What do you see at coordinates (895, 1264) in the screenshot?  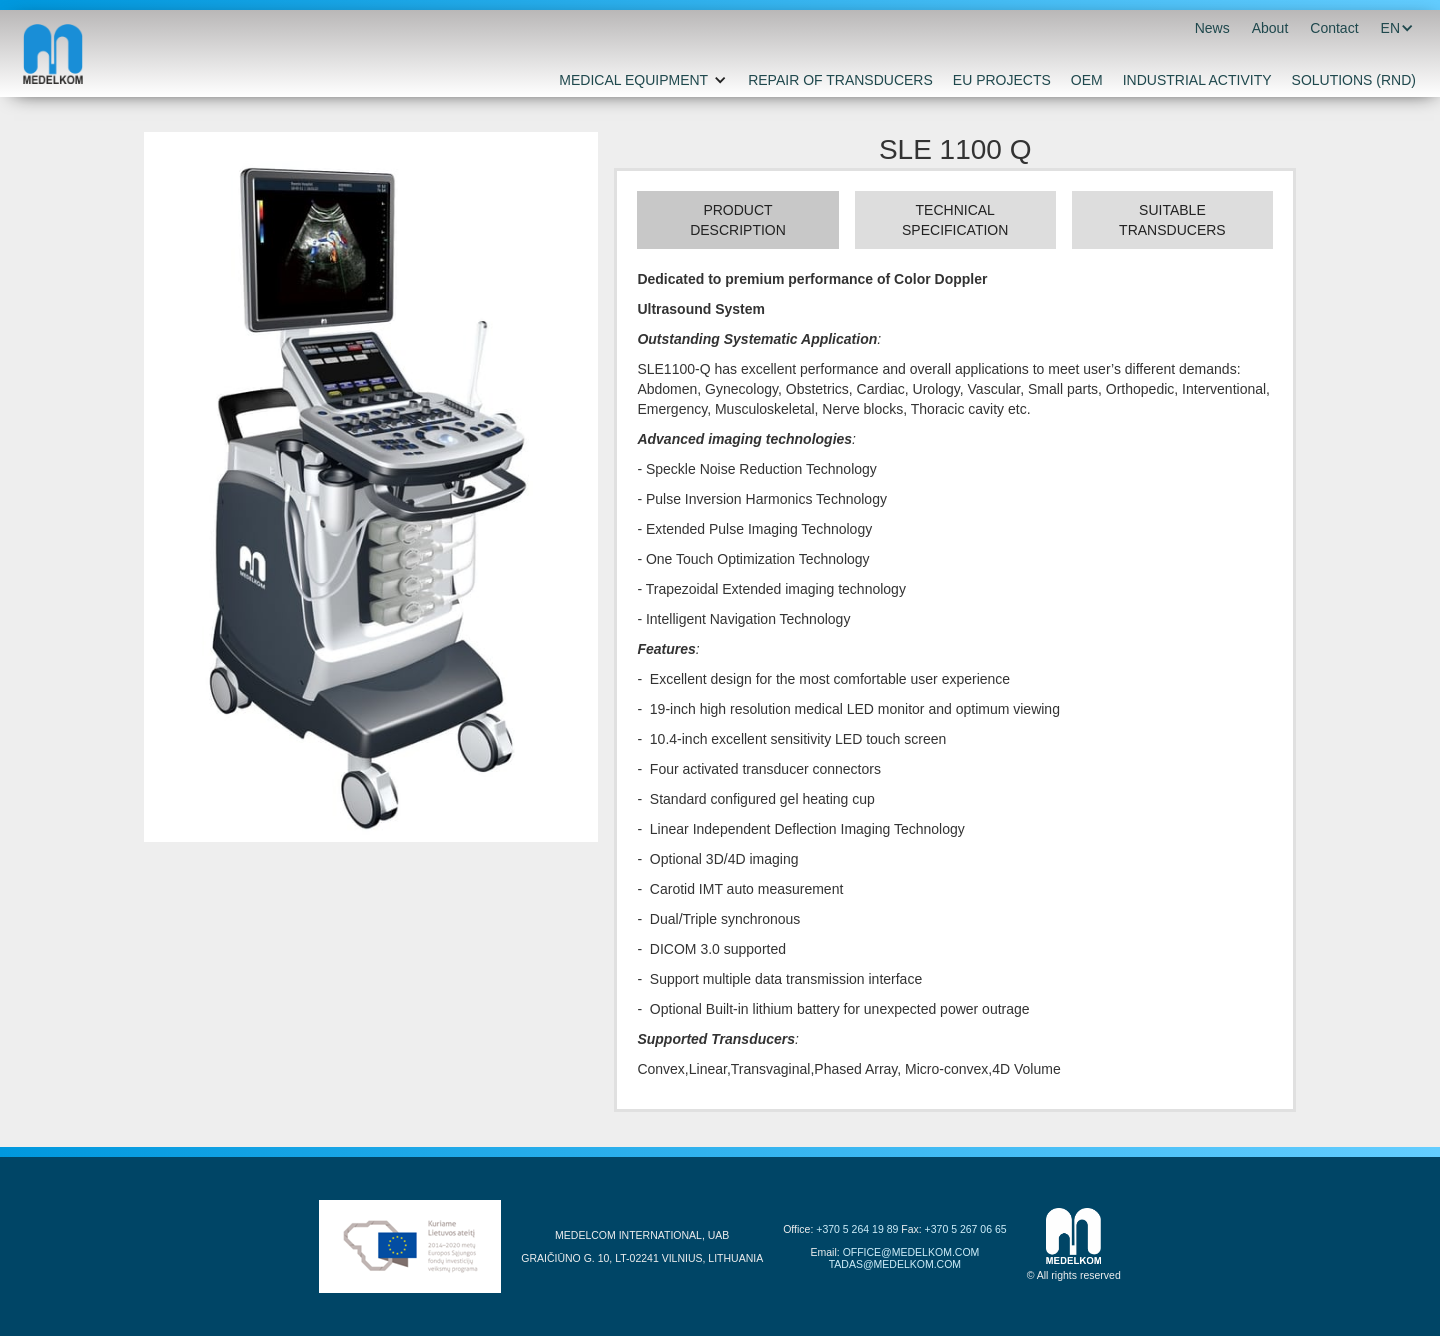 I see `TADAS@MEDELKOM.COM` at bounding box center [895, 1264].